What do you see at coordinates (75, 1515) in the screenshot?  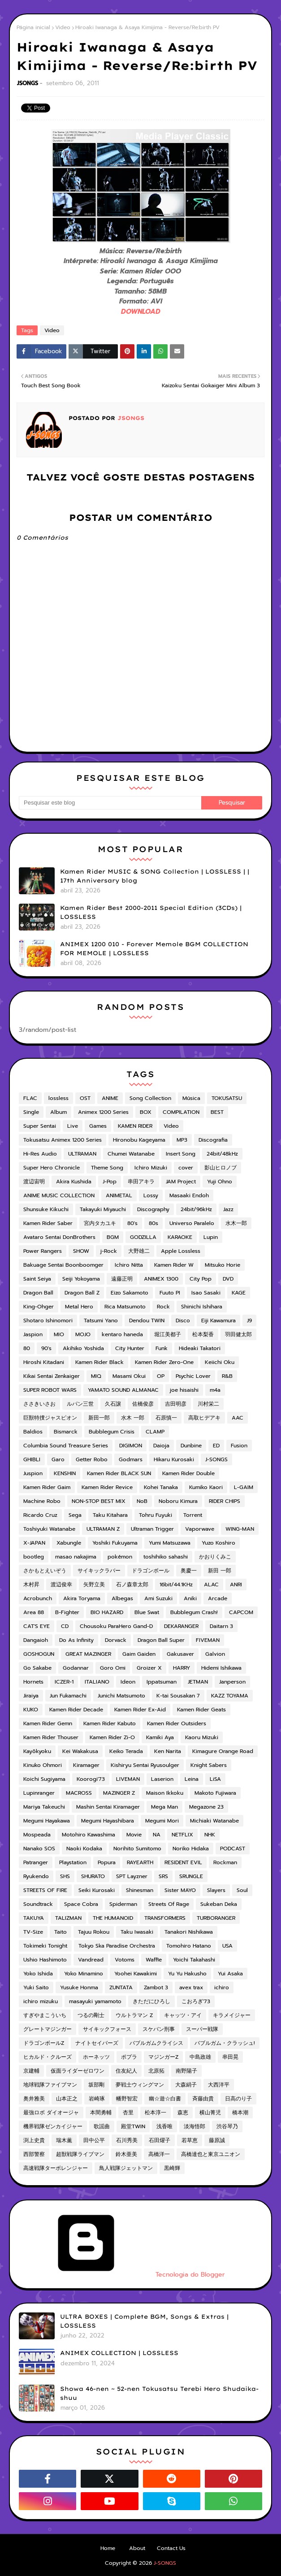 I see `Sega` at bounding box center [75, 1515].